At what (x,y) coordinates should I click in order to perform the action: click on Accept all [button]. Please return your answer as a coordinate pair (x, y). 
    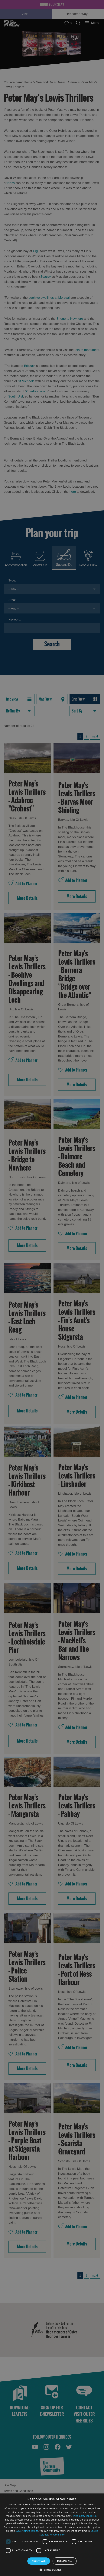
    Looking at the image, I should click on (39, 2561).